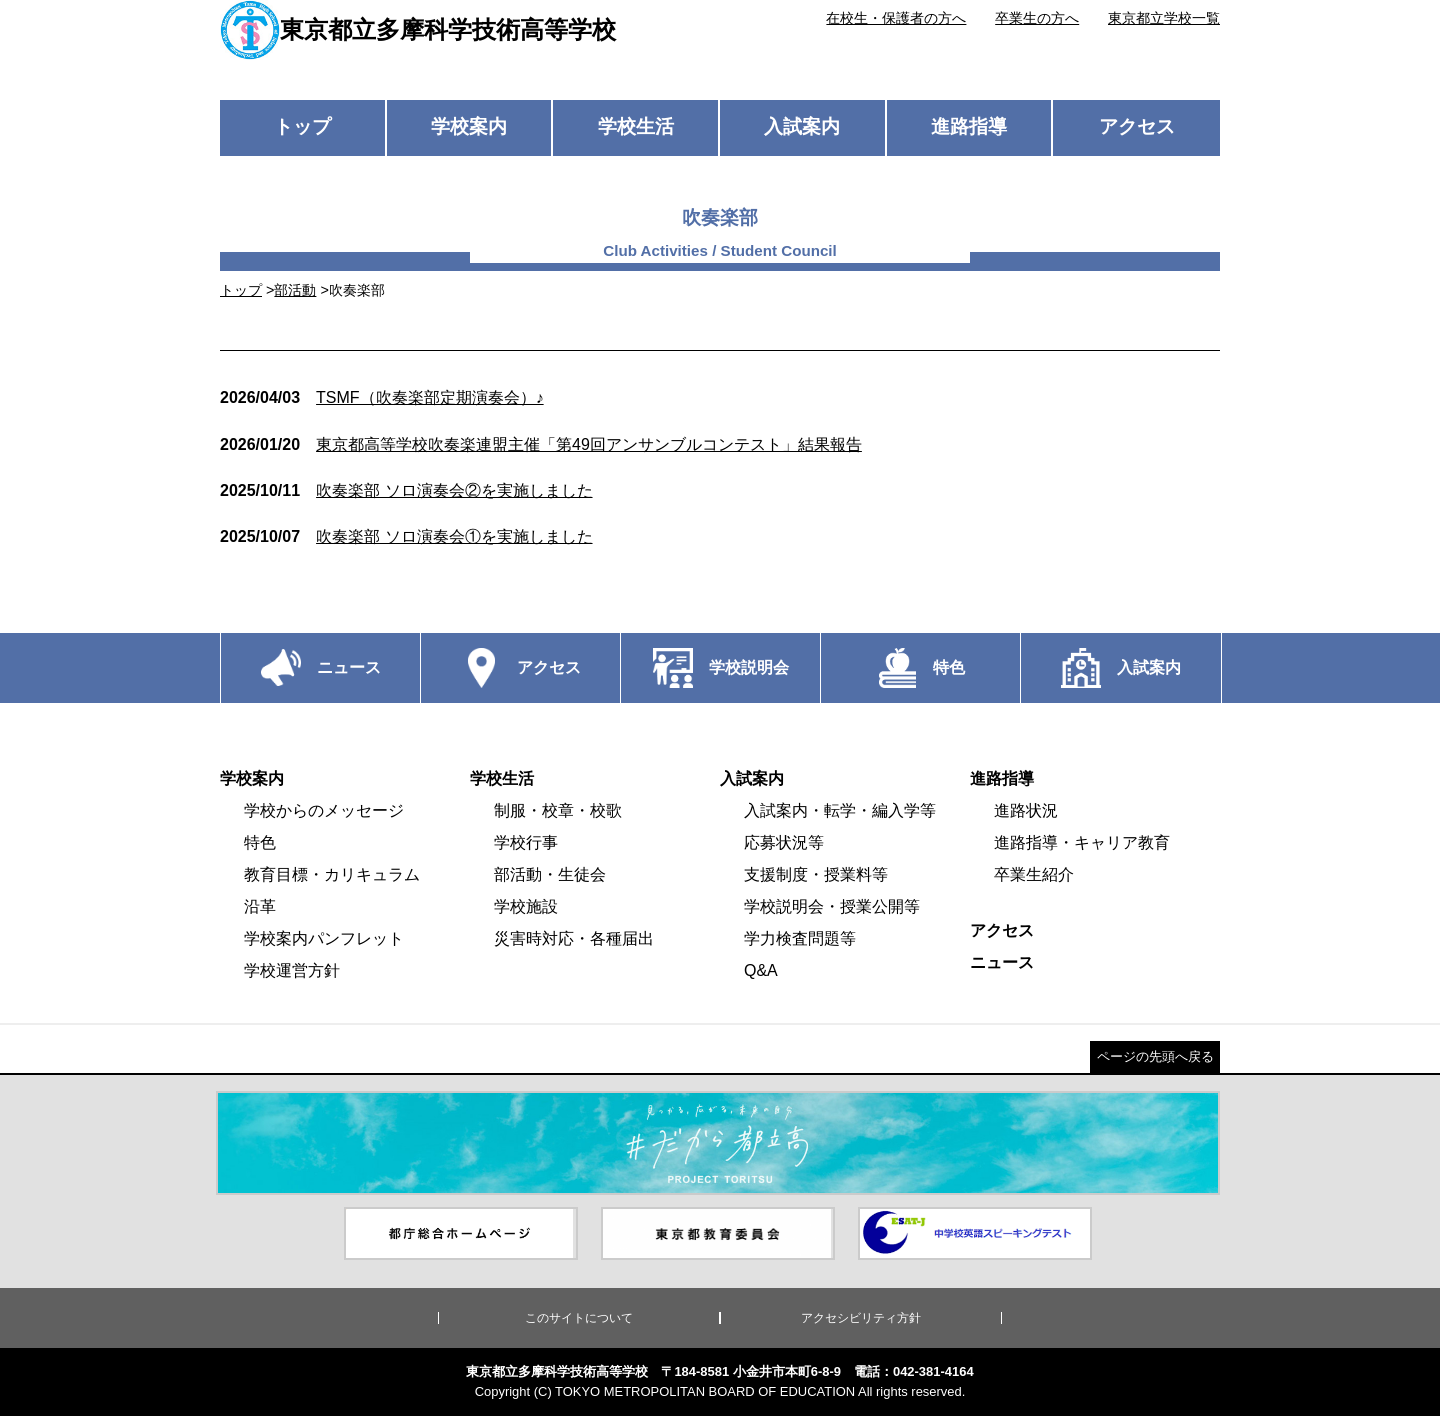  What do you see at coordinates (302, 126) in the screenshot?
I see `トップ` at bounding box center [302, 126].